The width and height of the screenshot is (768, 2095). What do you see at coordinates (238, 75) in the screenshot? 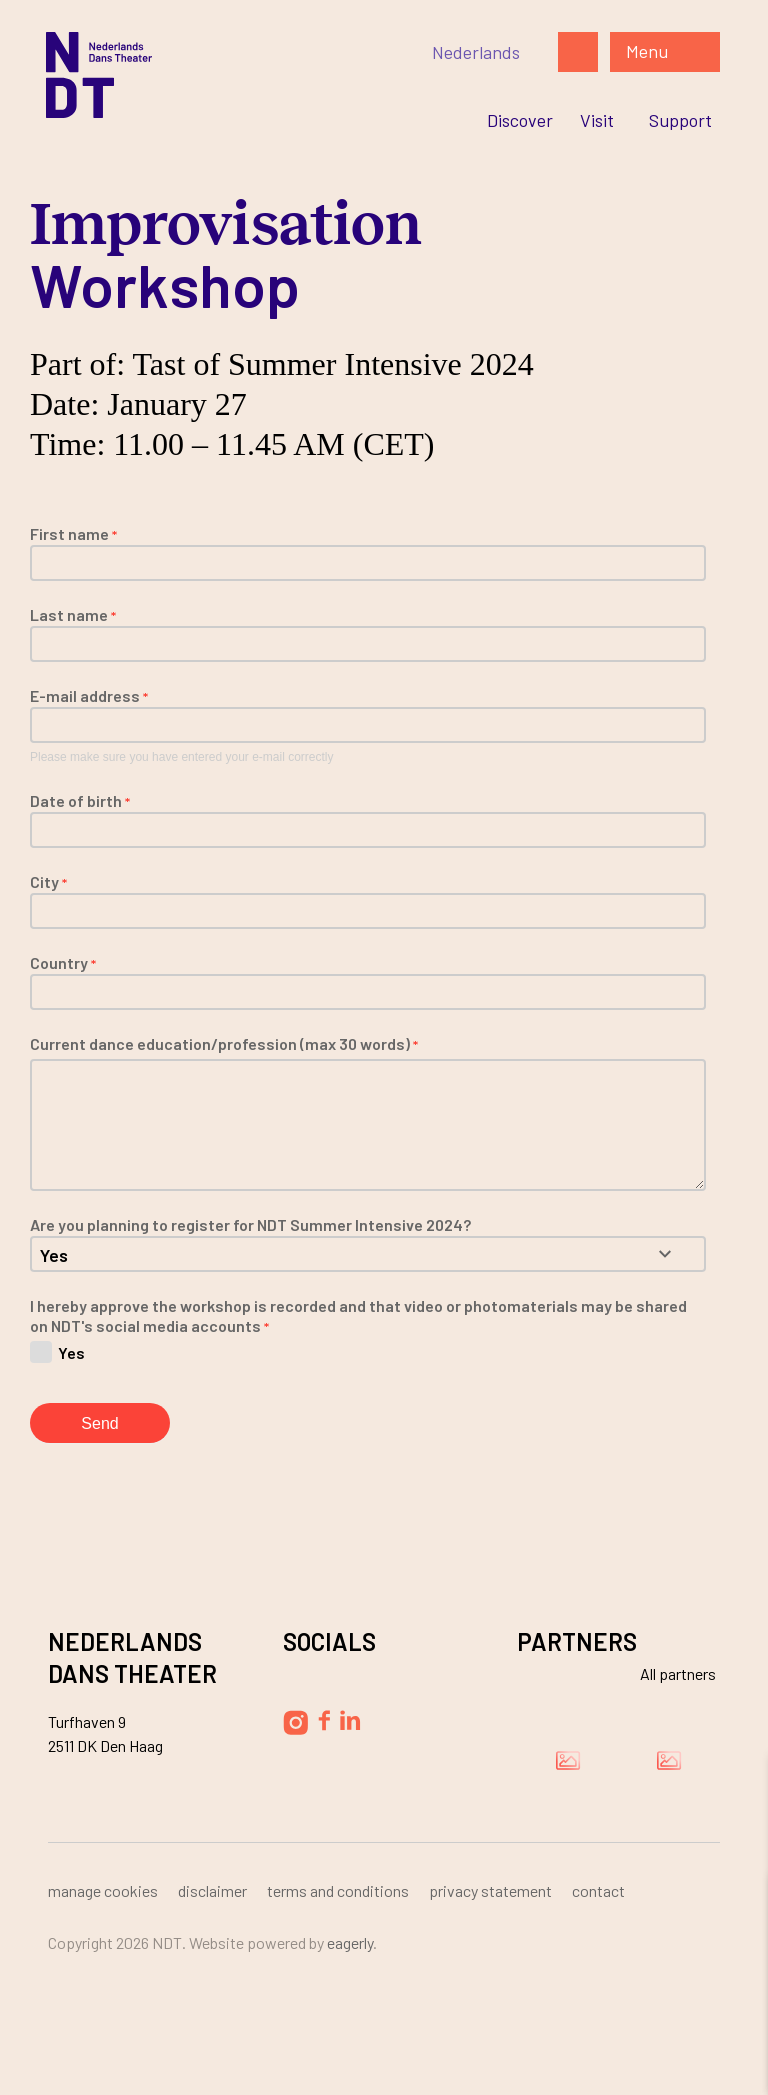
I see `[Ga naar de homepage]` at bounding box center [238, 75].